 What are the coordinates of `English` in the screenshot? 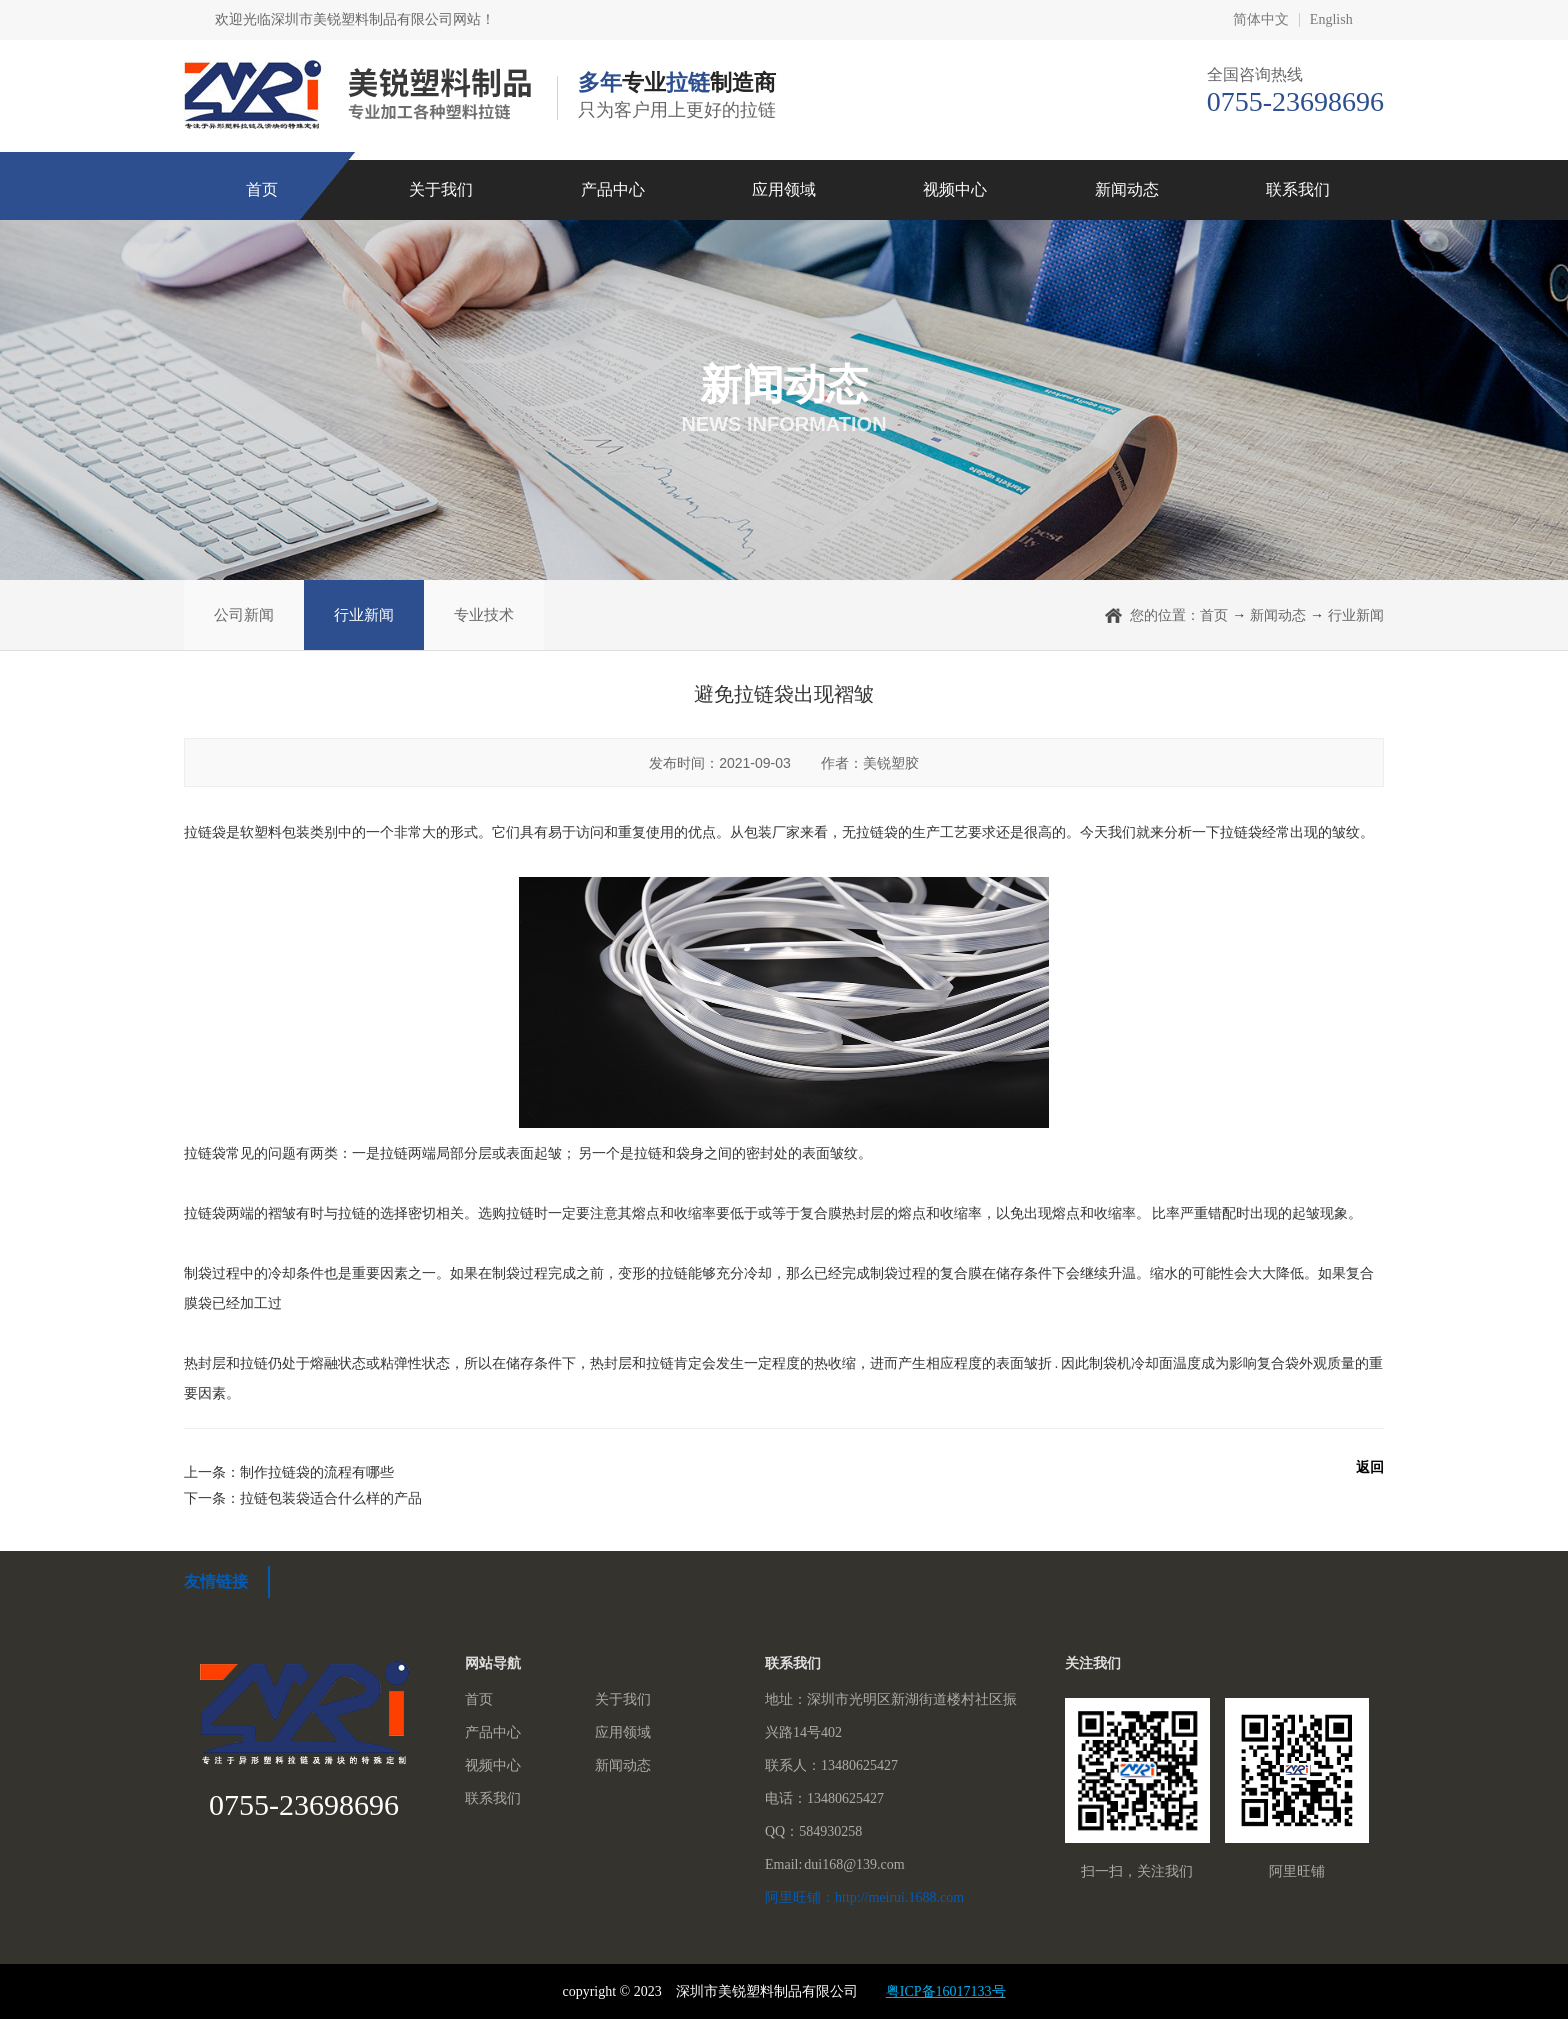 It's located at (1331, 20).